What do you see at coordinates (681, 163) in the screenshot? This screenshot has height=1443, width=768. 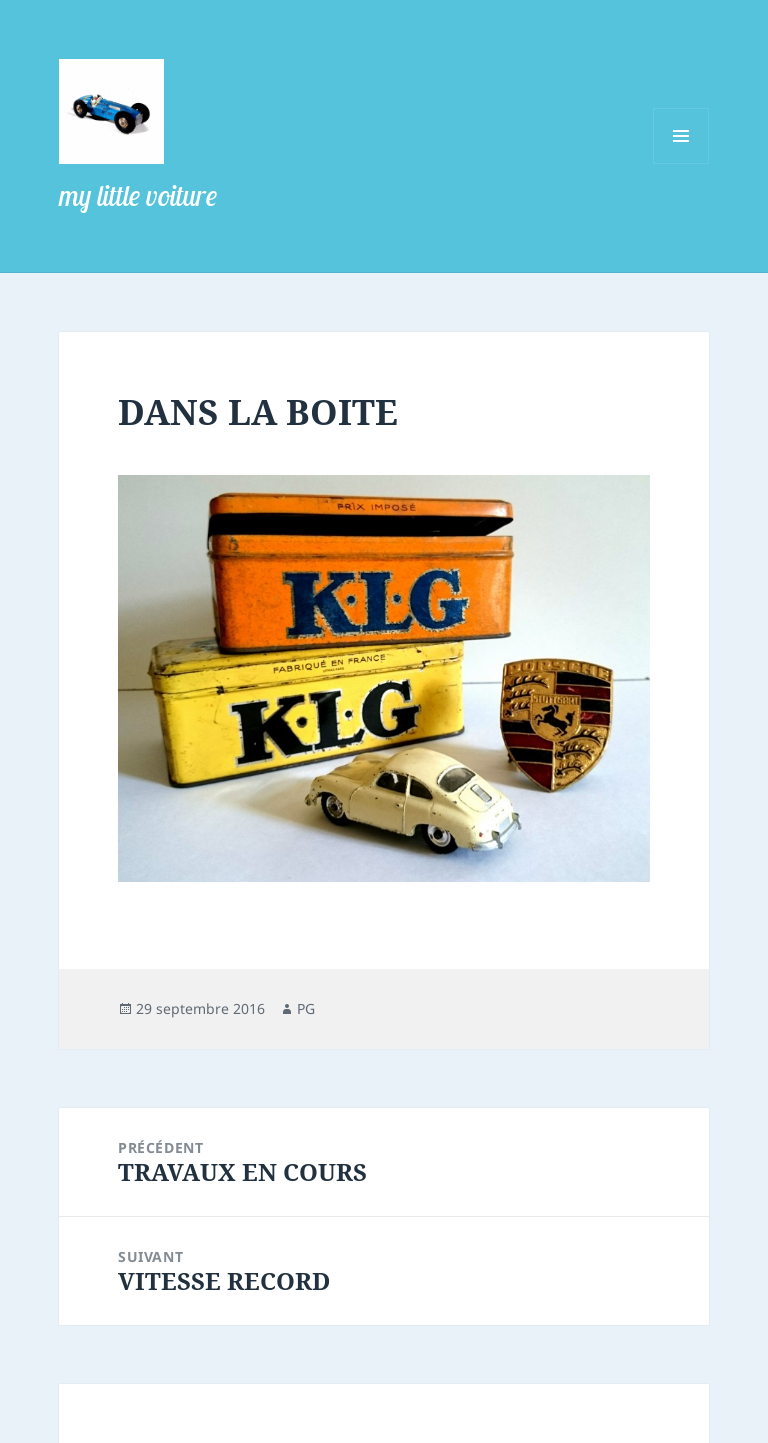 I see `Menu et widgets` at bounding box center [681, 163].